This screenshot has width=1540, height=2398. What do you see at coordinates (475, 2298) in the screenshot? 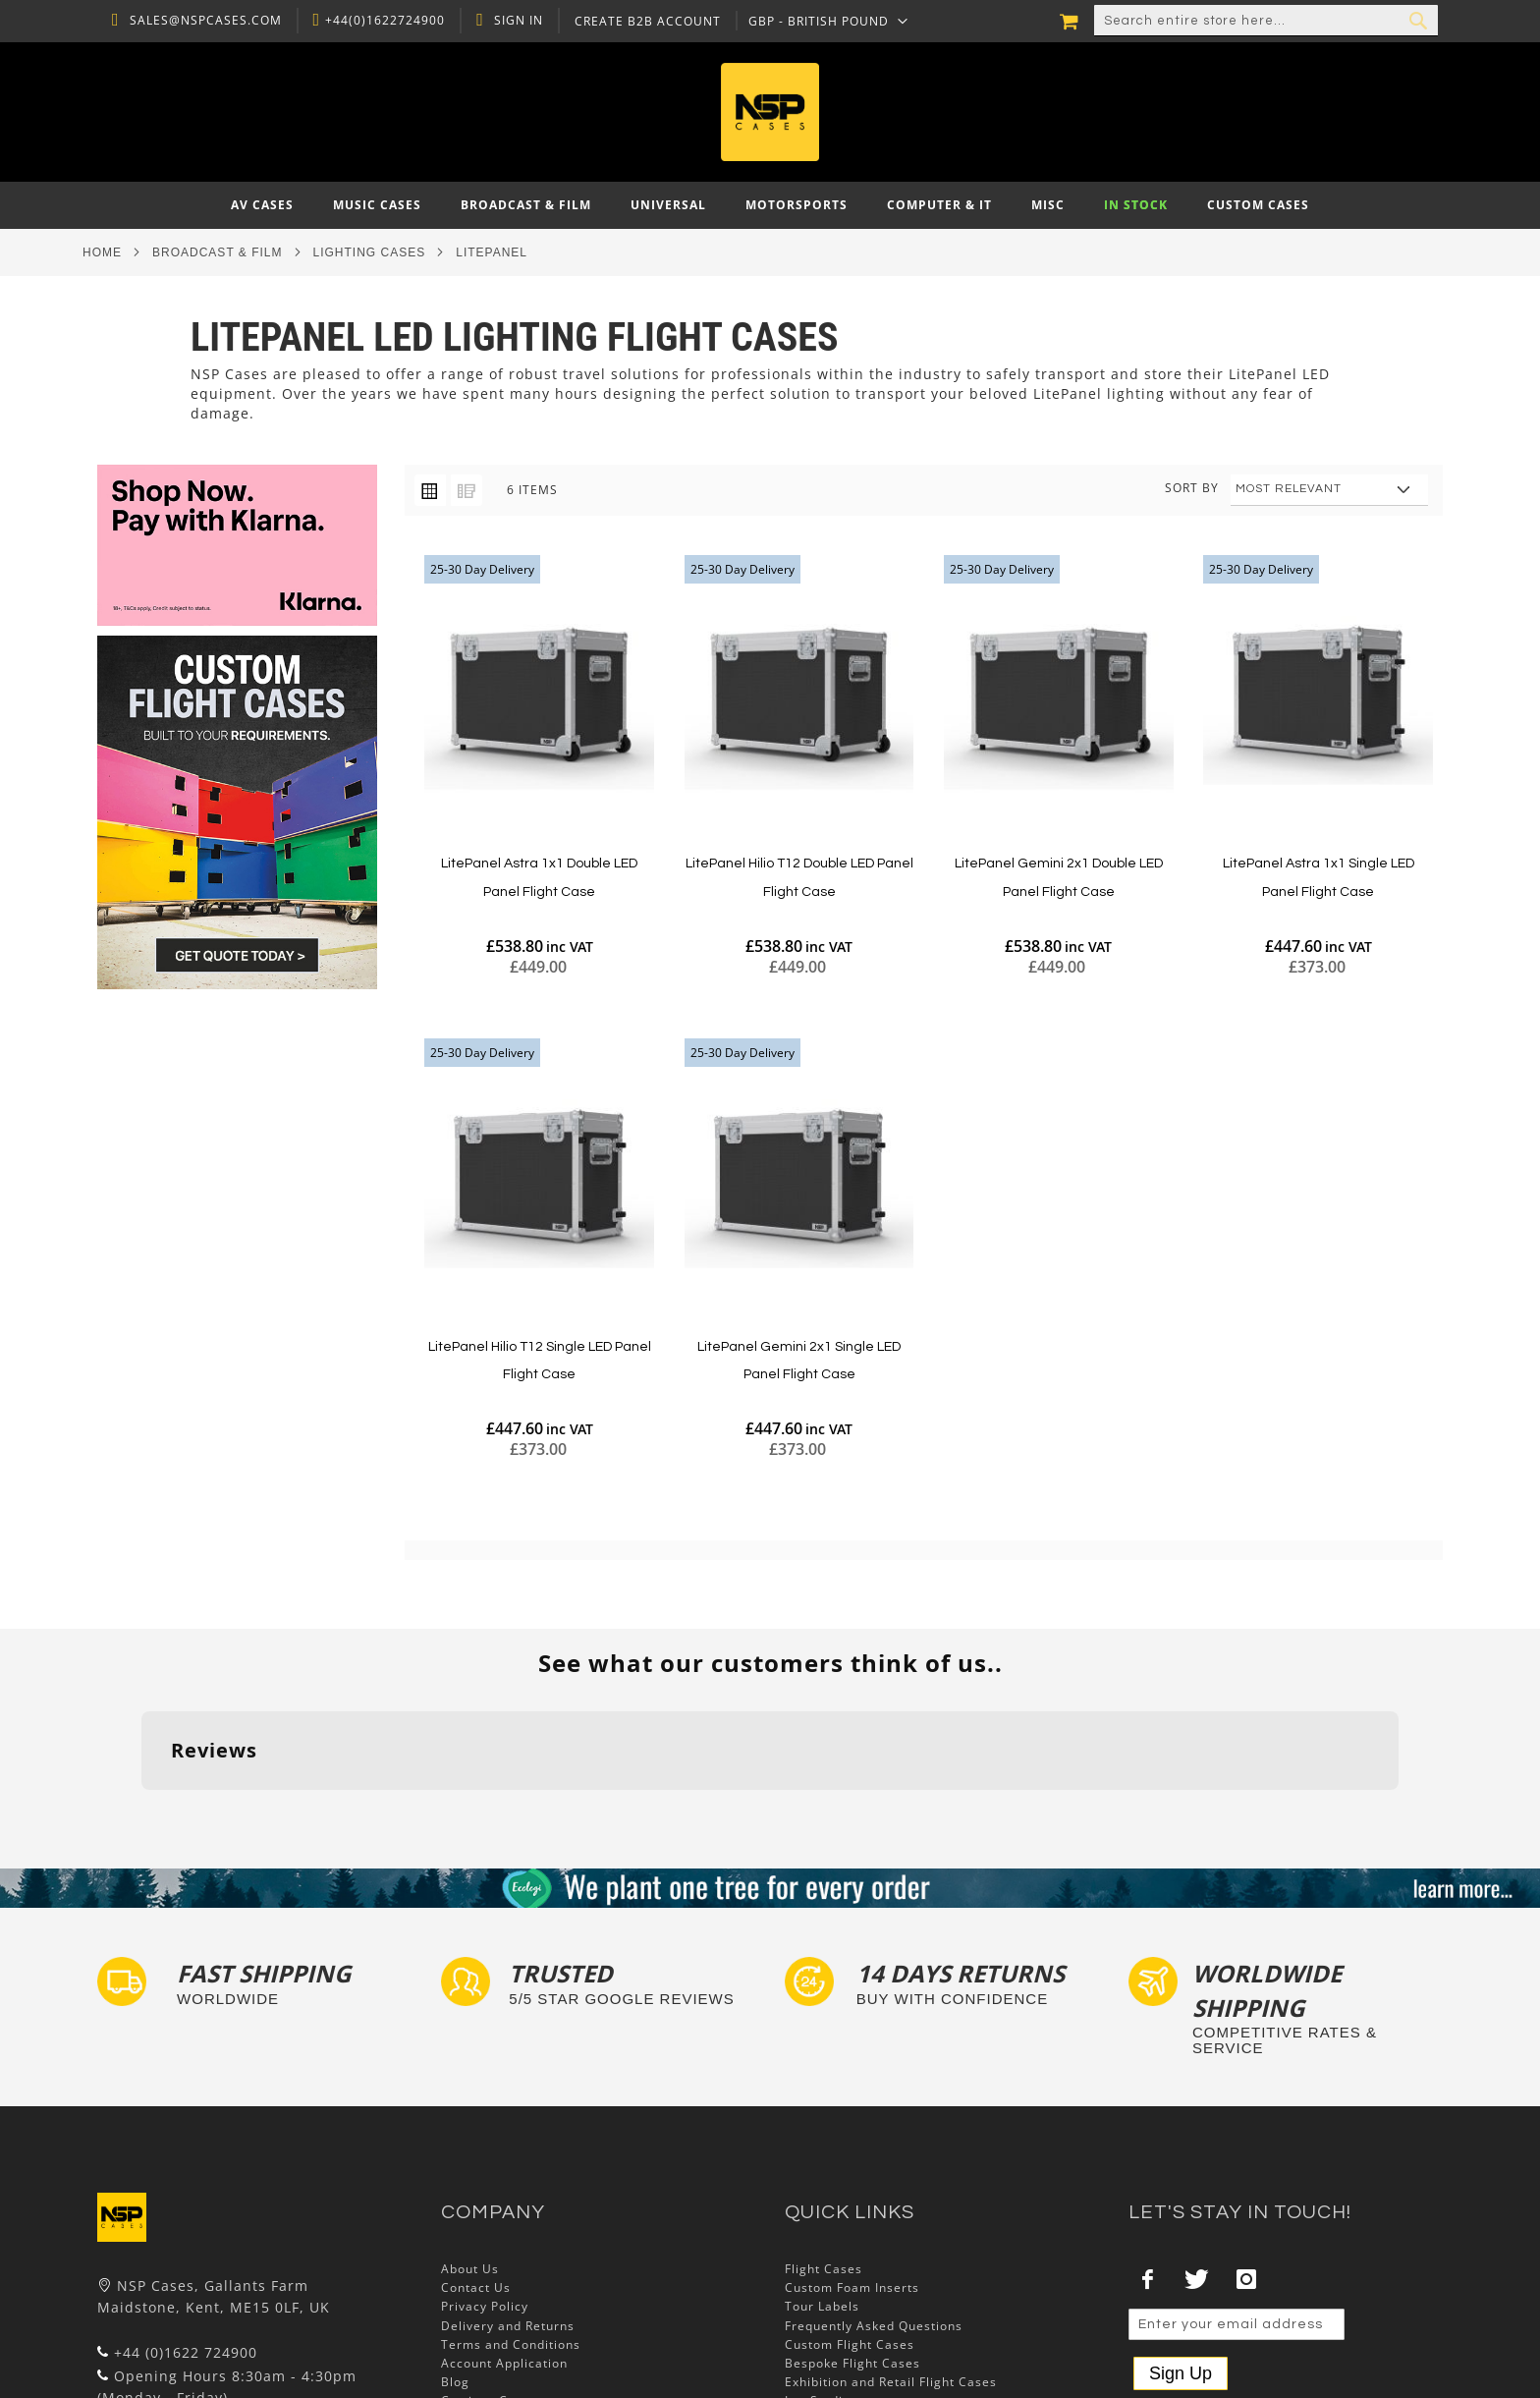
I see `NSP Cases` at bounding box center [475, 2298].